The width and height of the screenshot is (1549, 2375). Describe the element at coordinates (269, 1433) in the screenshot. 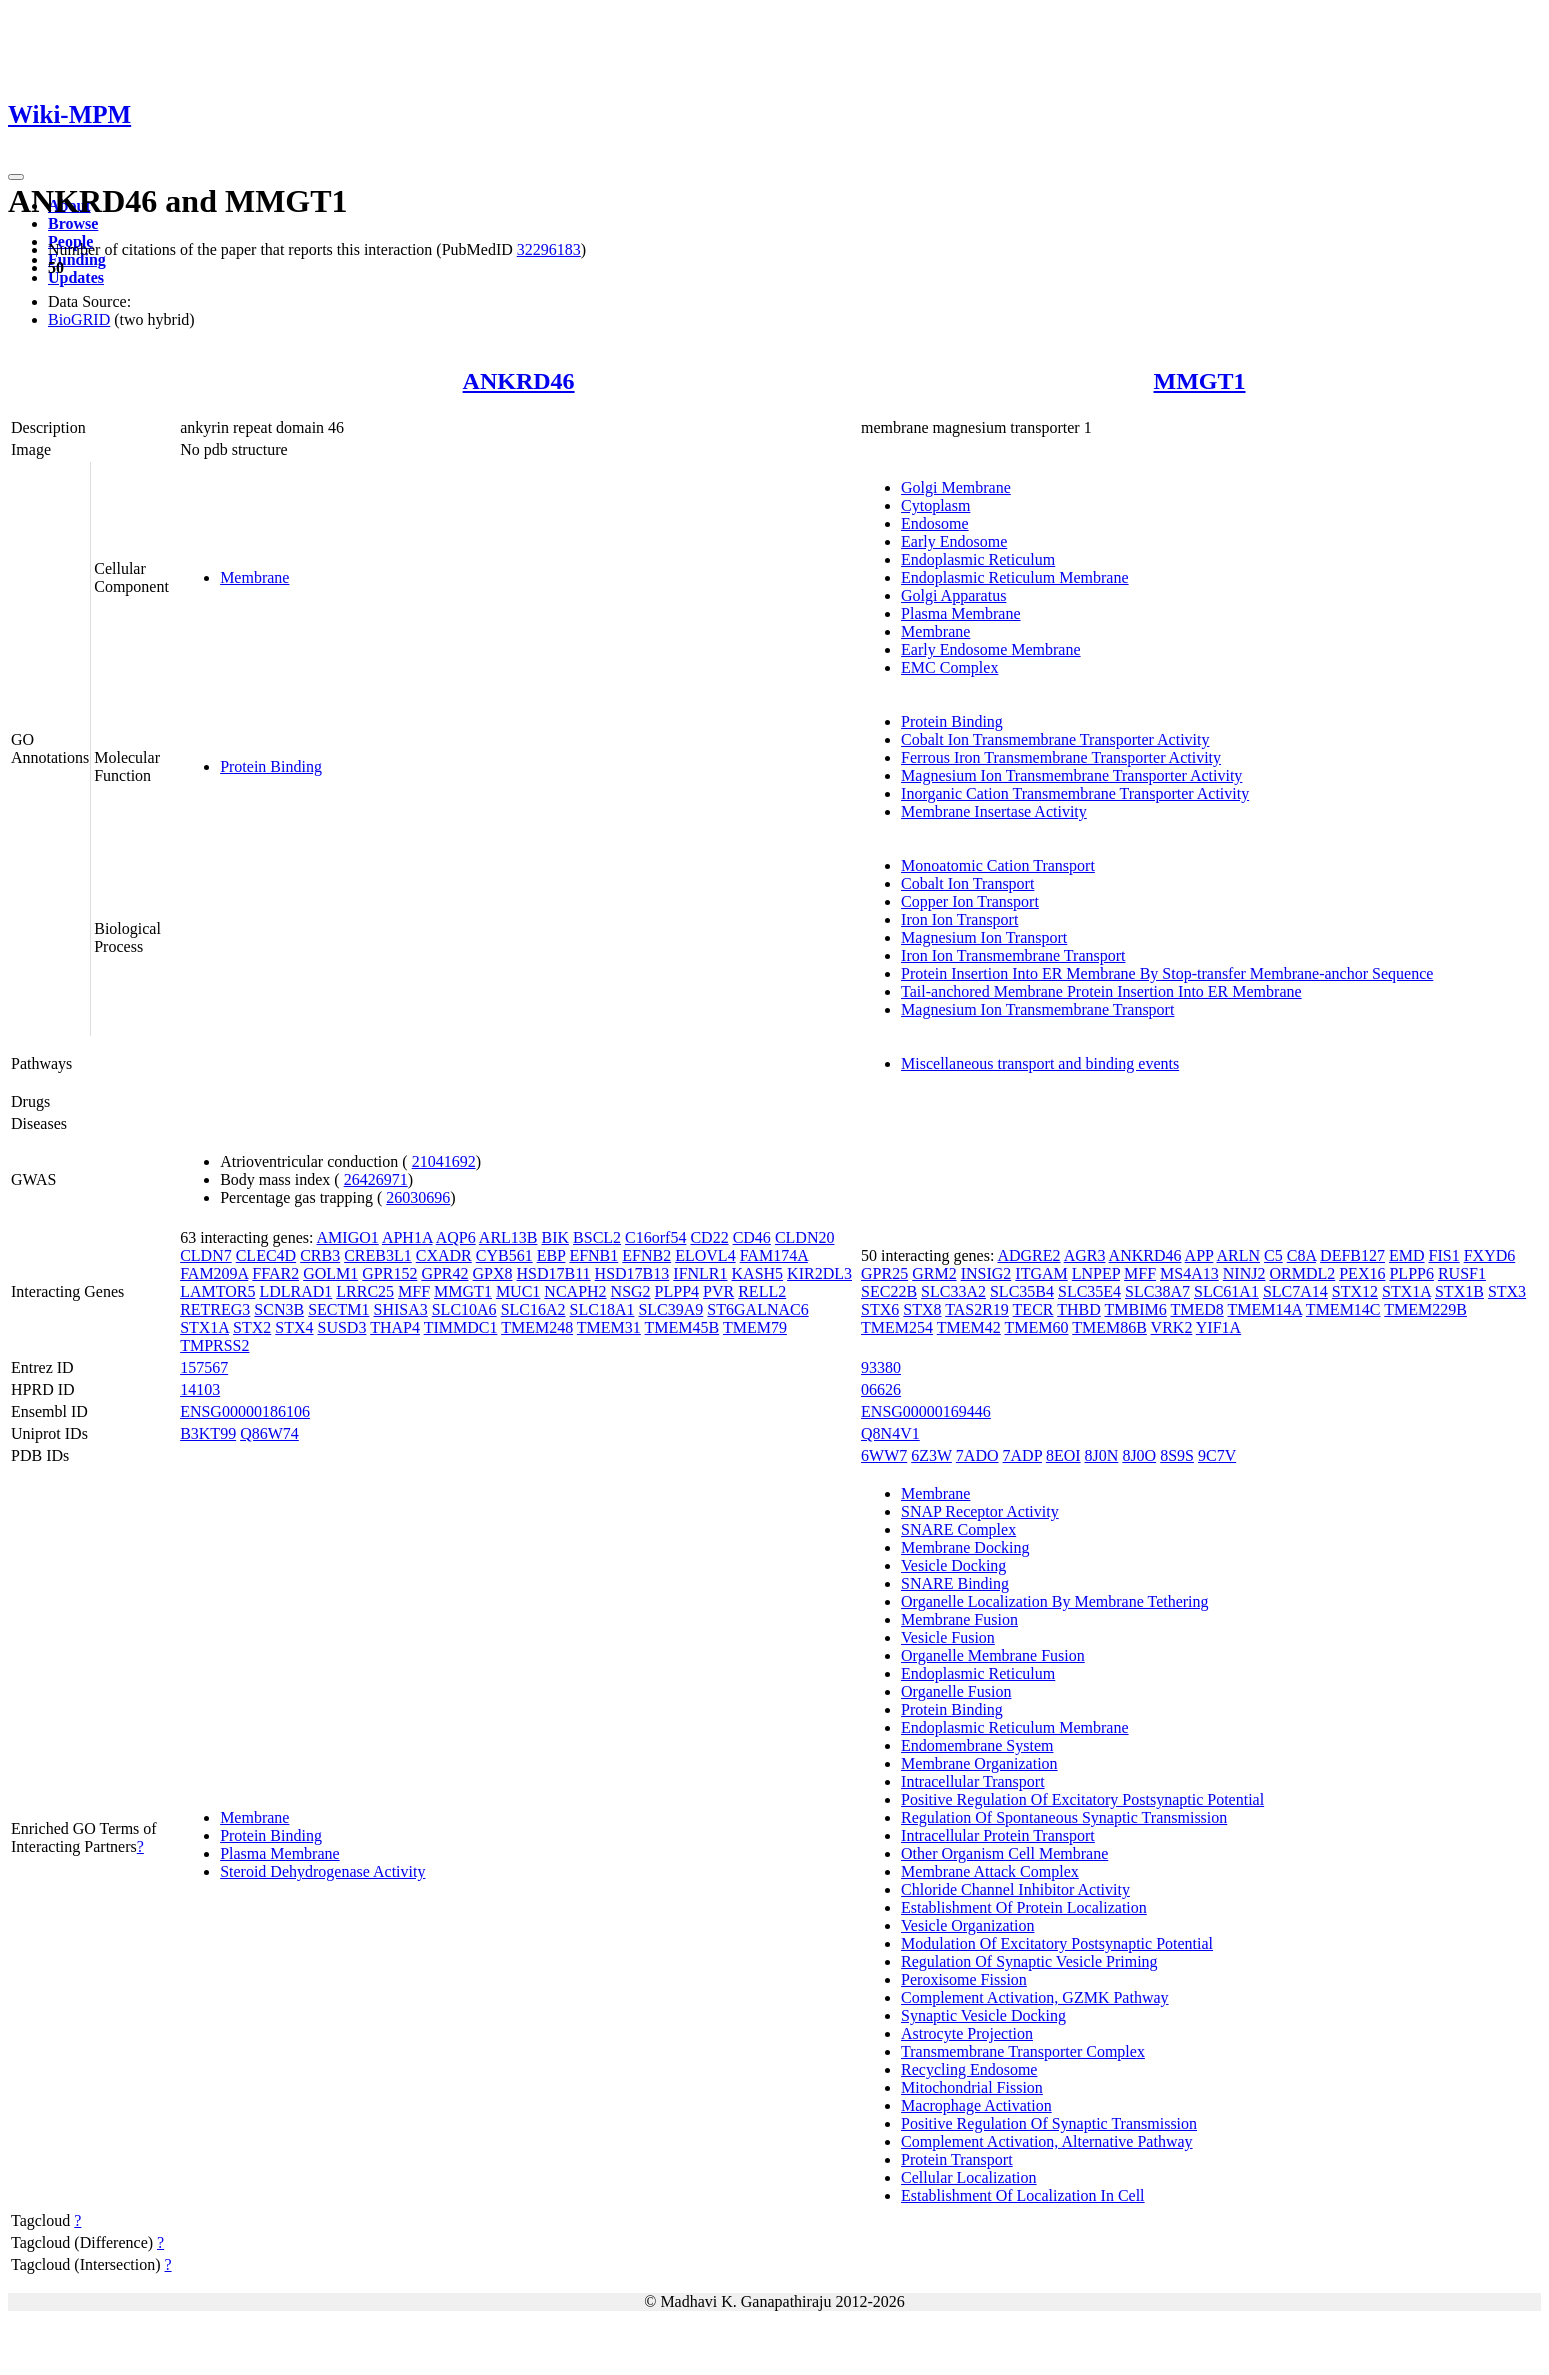

I see `Q86W74` at that location.